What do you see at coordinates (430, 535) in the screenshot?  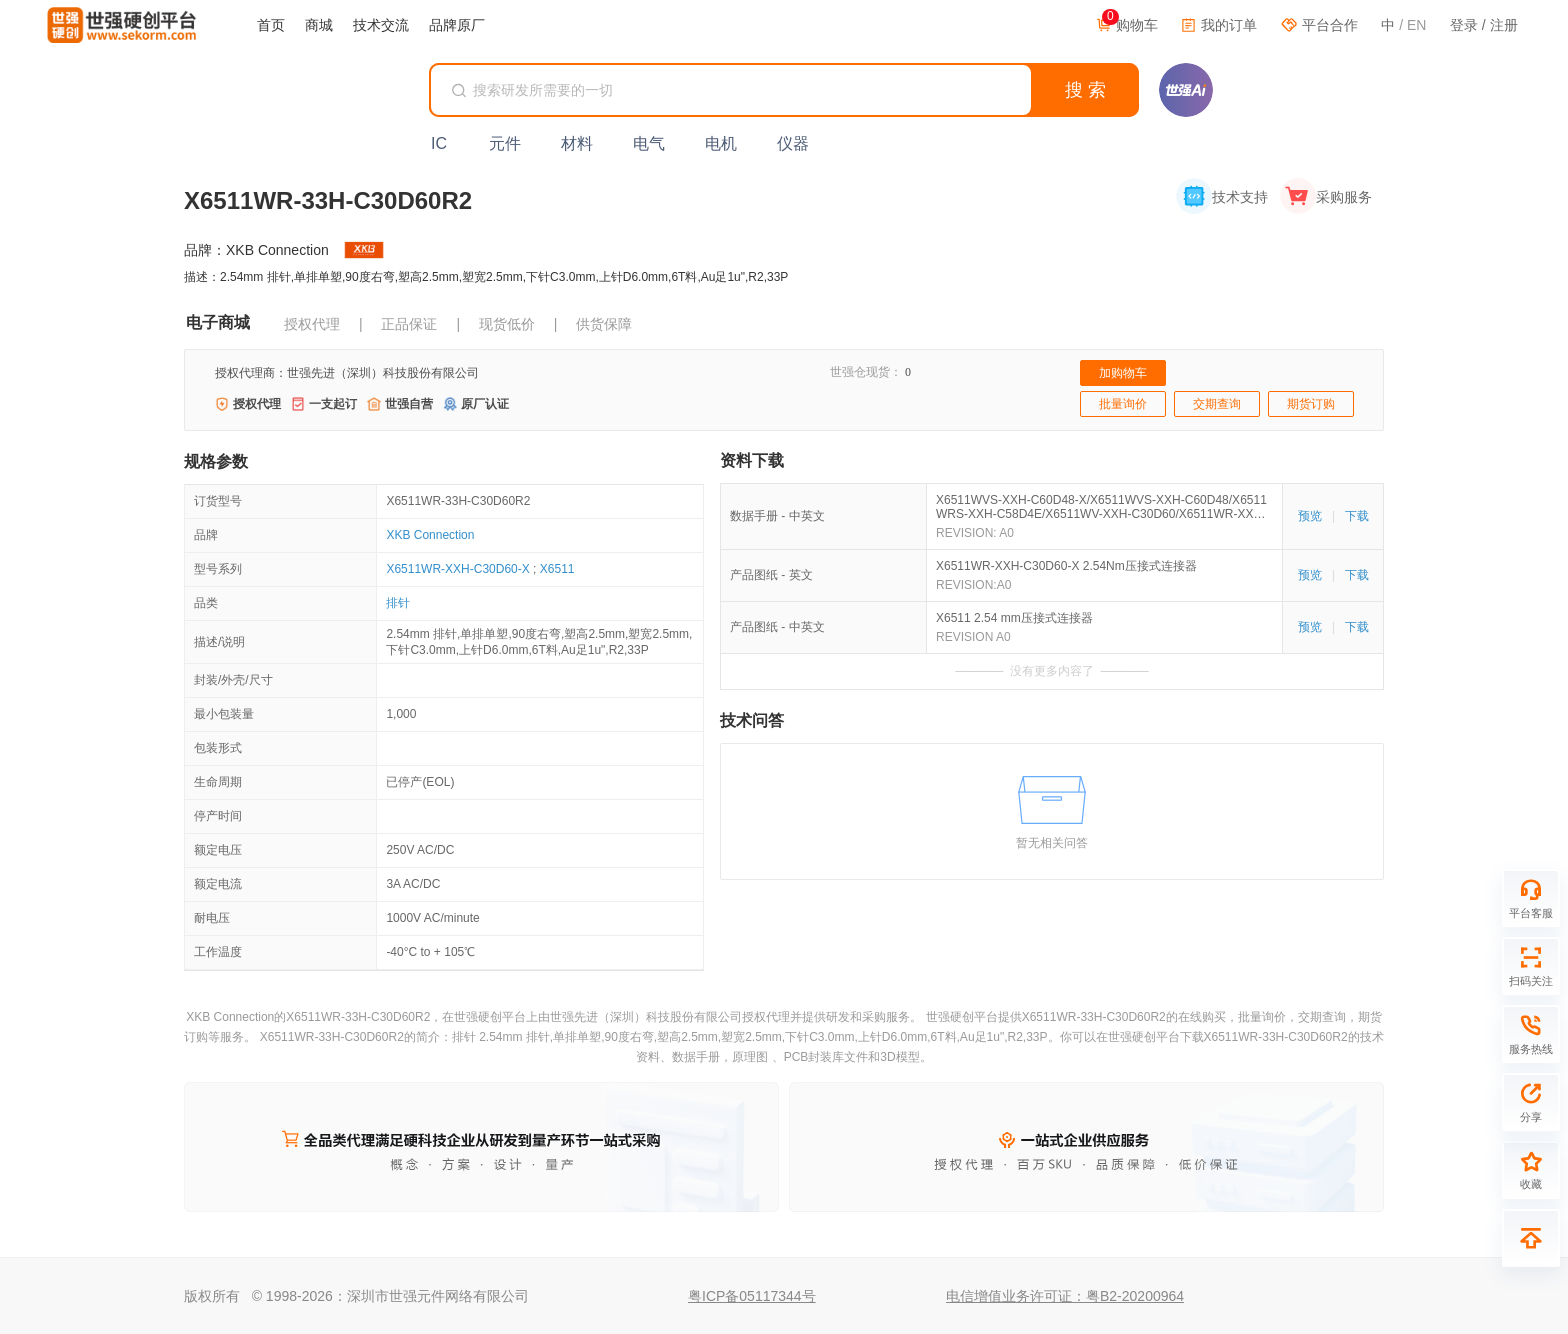 I see `XKB Connection` at bounding box center [430, 535].